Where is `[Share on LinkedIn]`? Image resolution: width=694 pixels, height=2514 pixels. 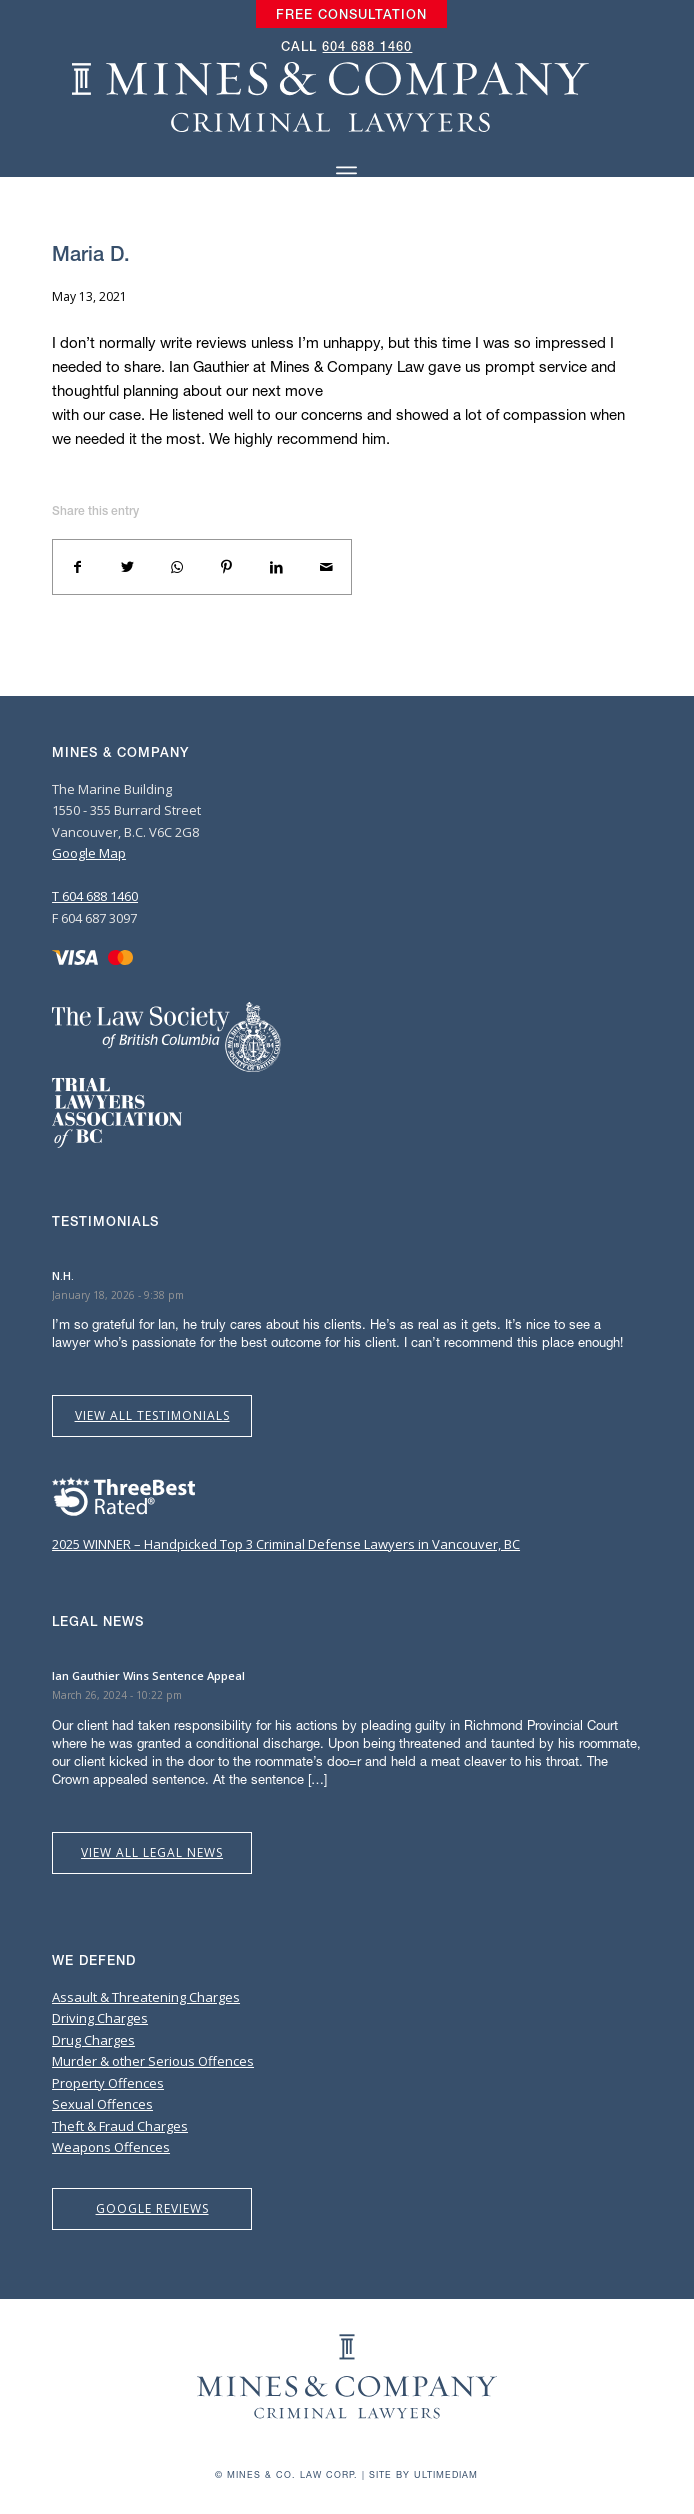 [Share on LinkedIn] is located at coordinates (277, 567).